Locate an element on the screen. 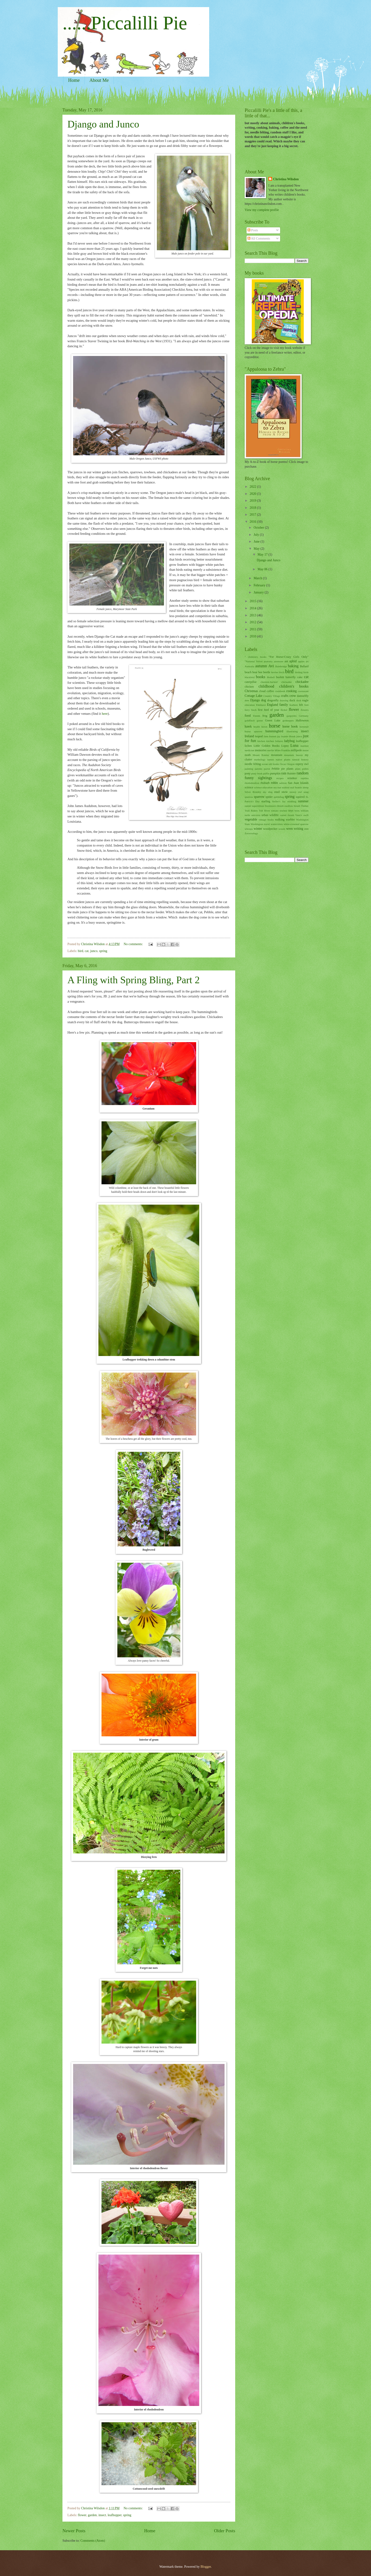 The image size is (371, 2576). turtle is located at coordinates (247, 815).